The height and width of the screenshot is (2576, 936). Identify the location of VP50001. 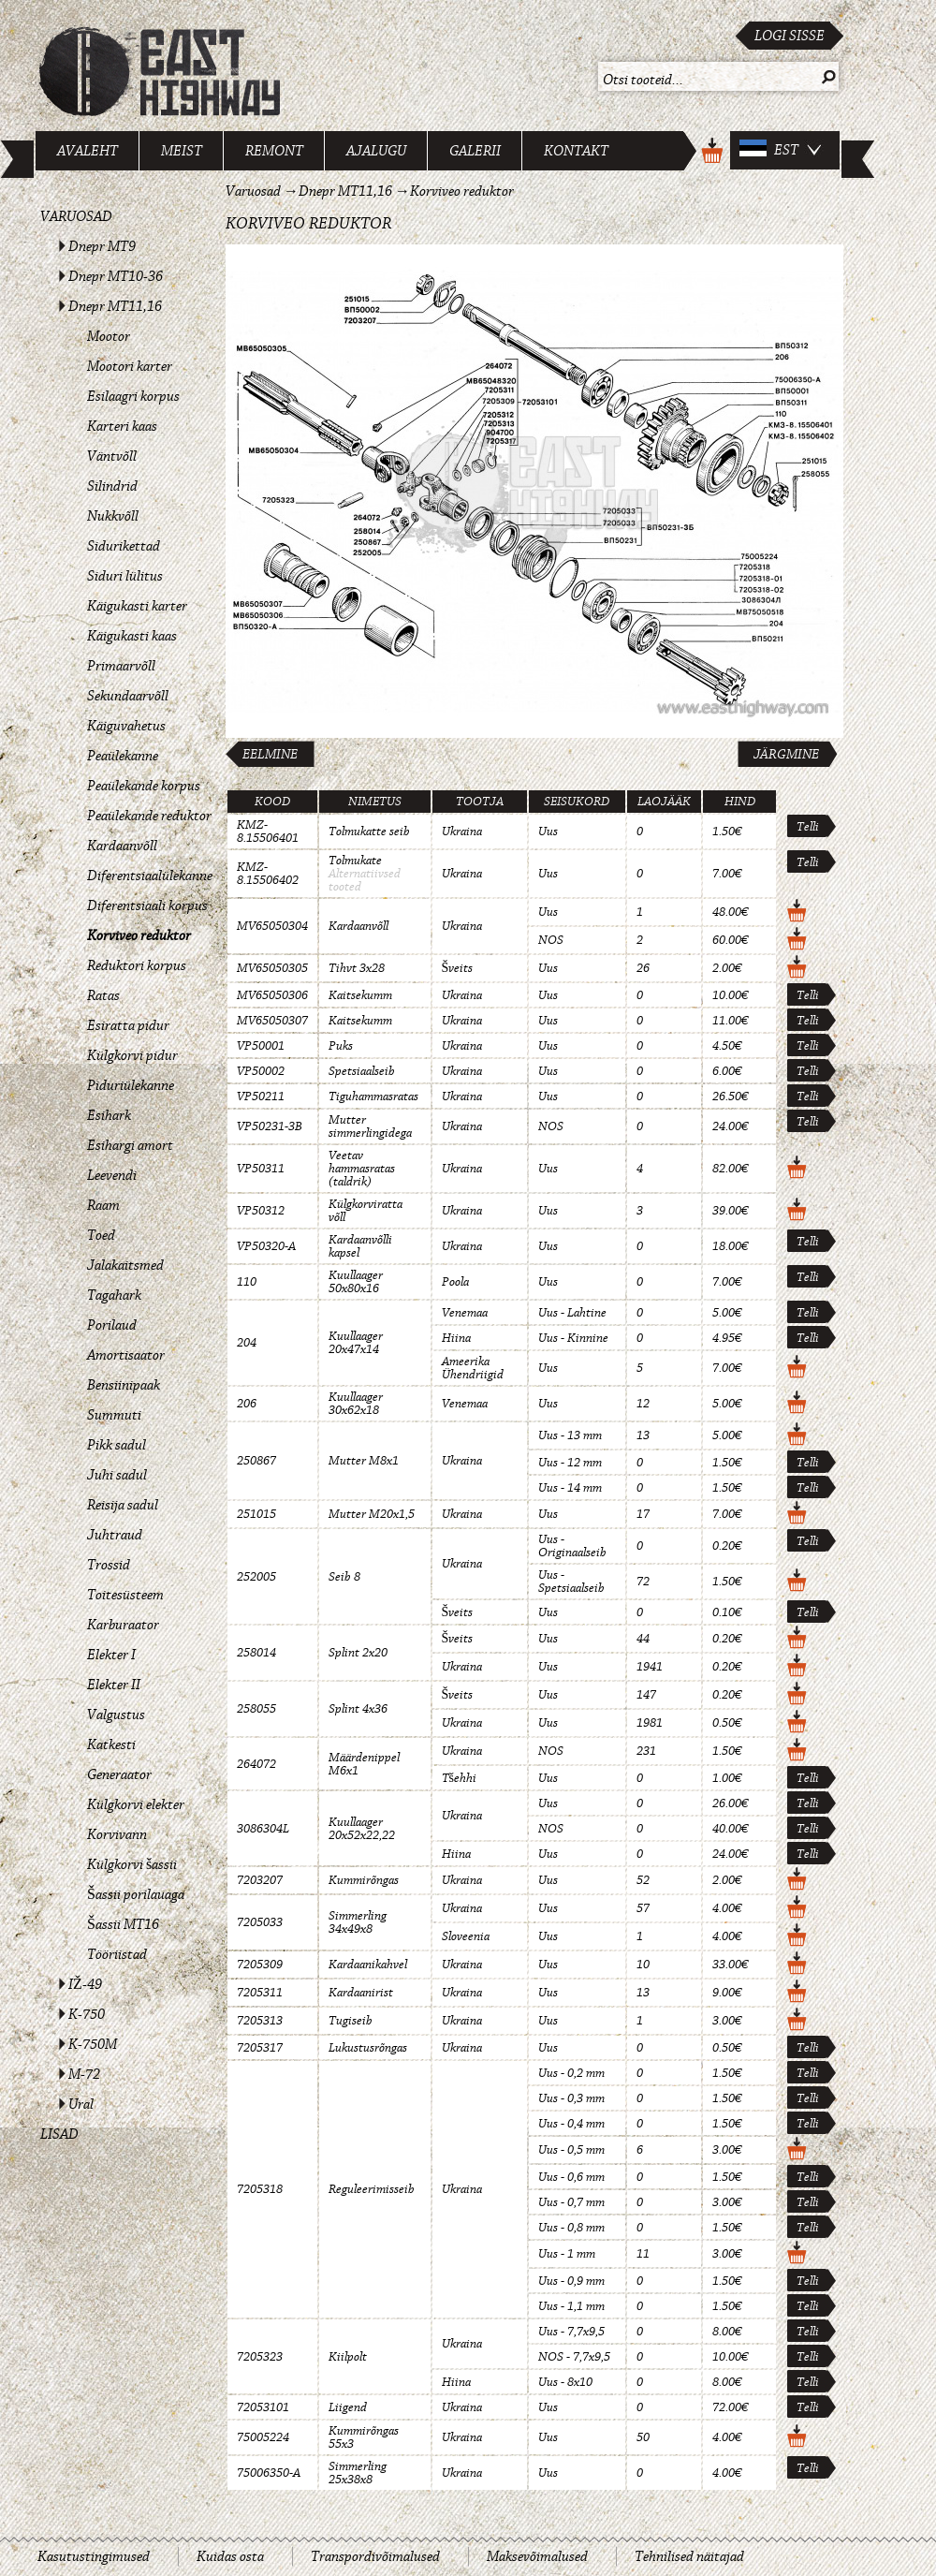
(261, 1045).